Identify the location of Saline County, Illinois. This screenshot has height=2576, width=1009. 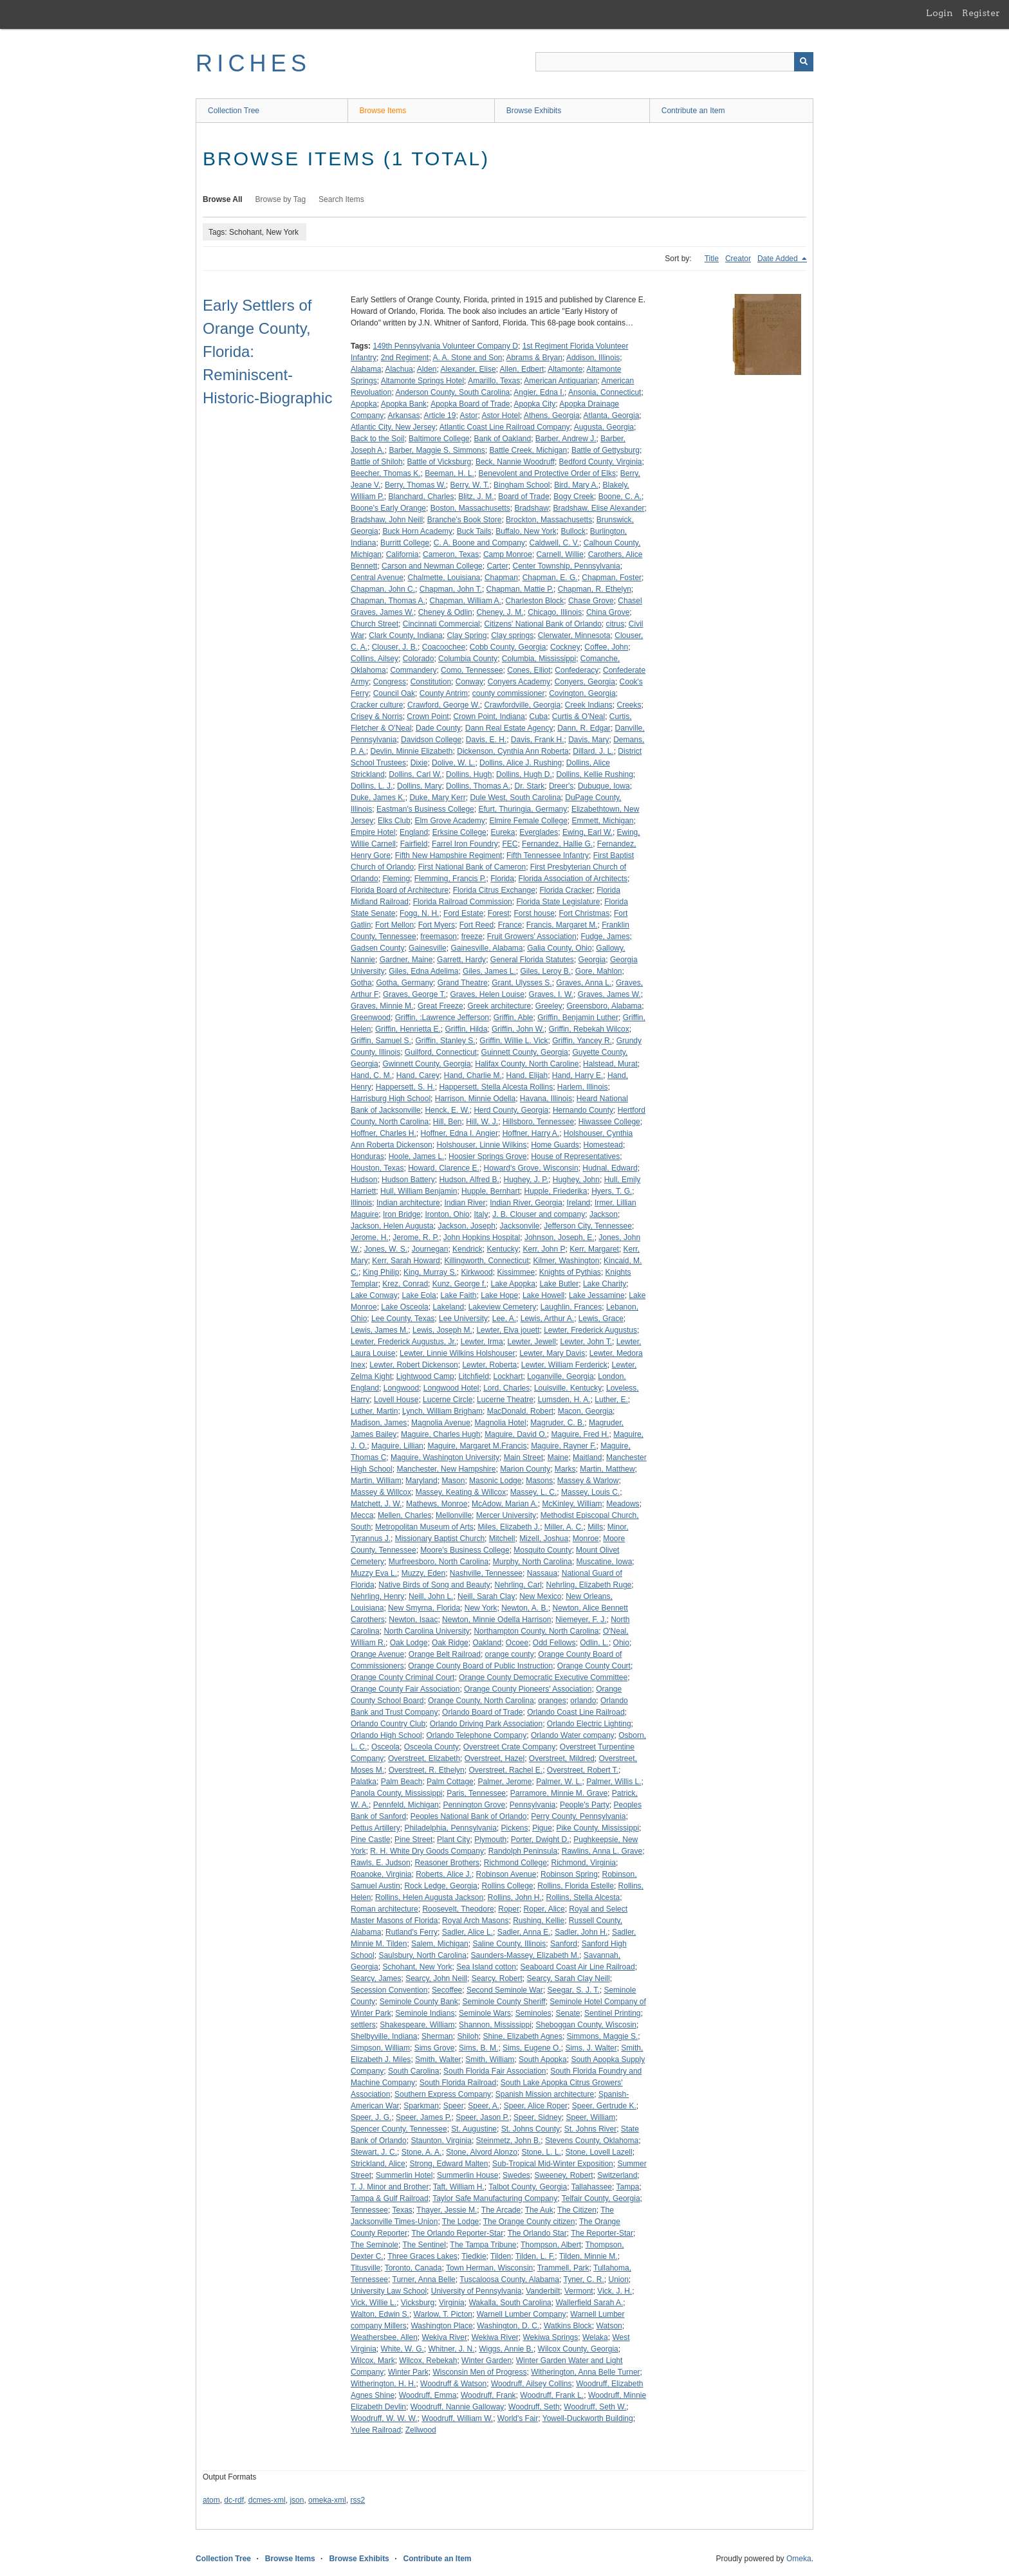
(509, 1943).